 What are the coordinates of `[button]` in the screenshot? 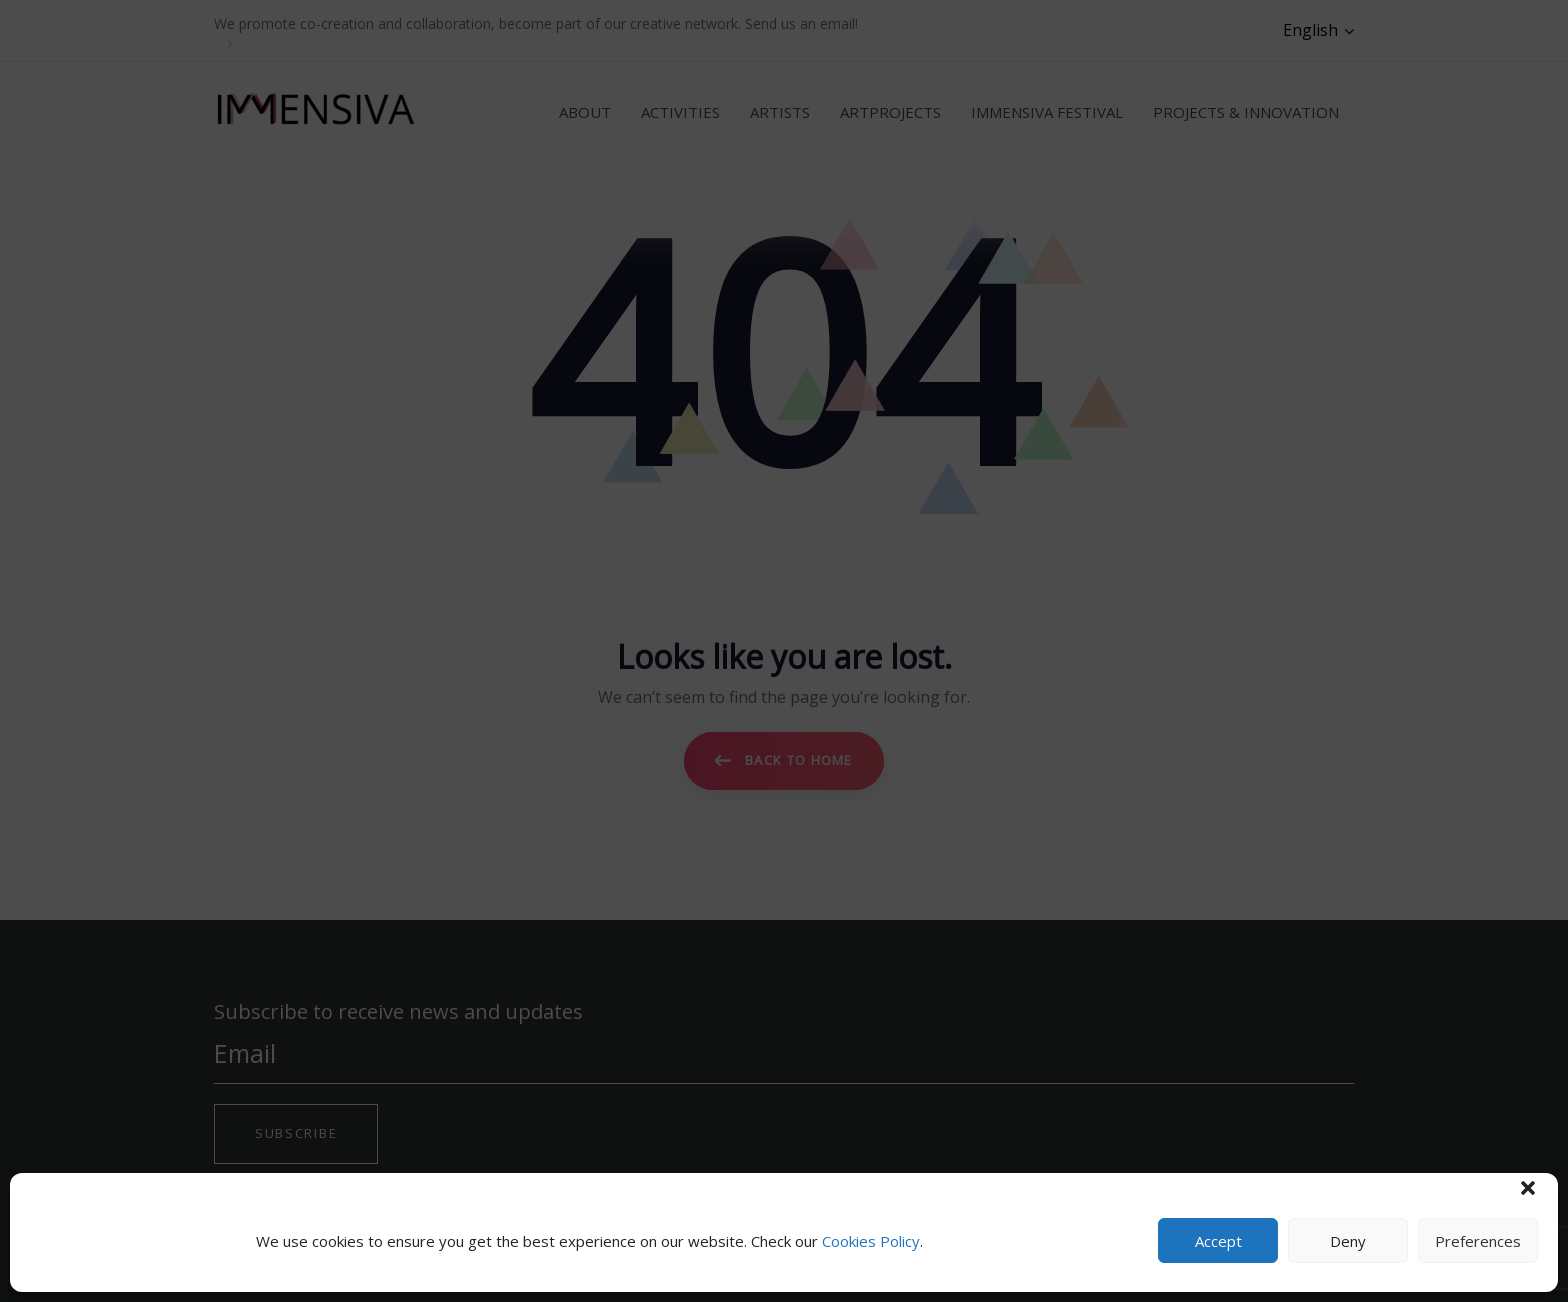 It's located at (1528, 1188).